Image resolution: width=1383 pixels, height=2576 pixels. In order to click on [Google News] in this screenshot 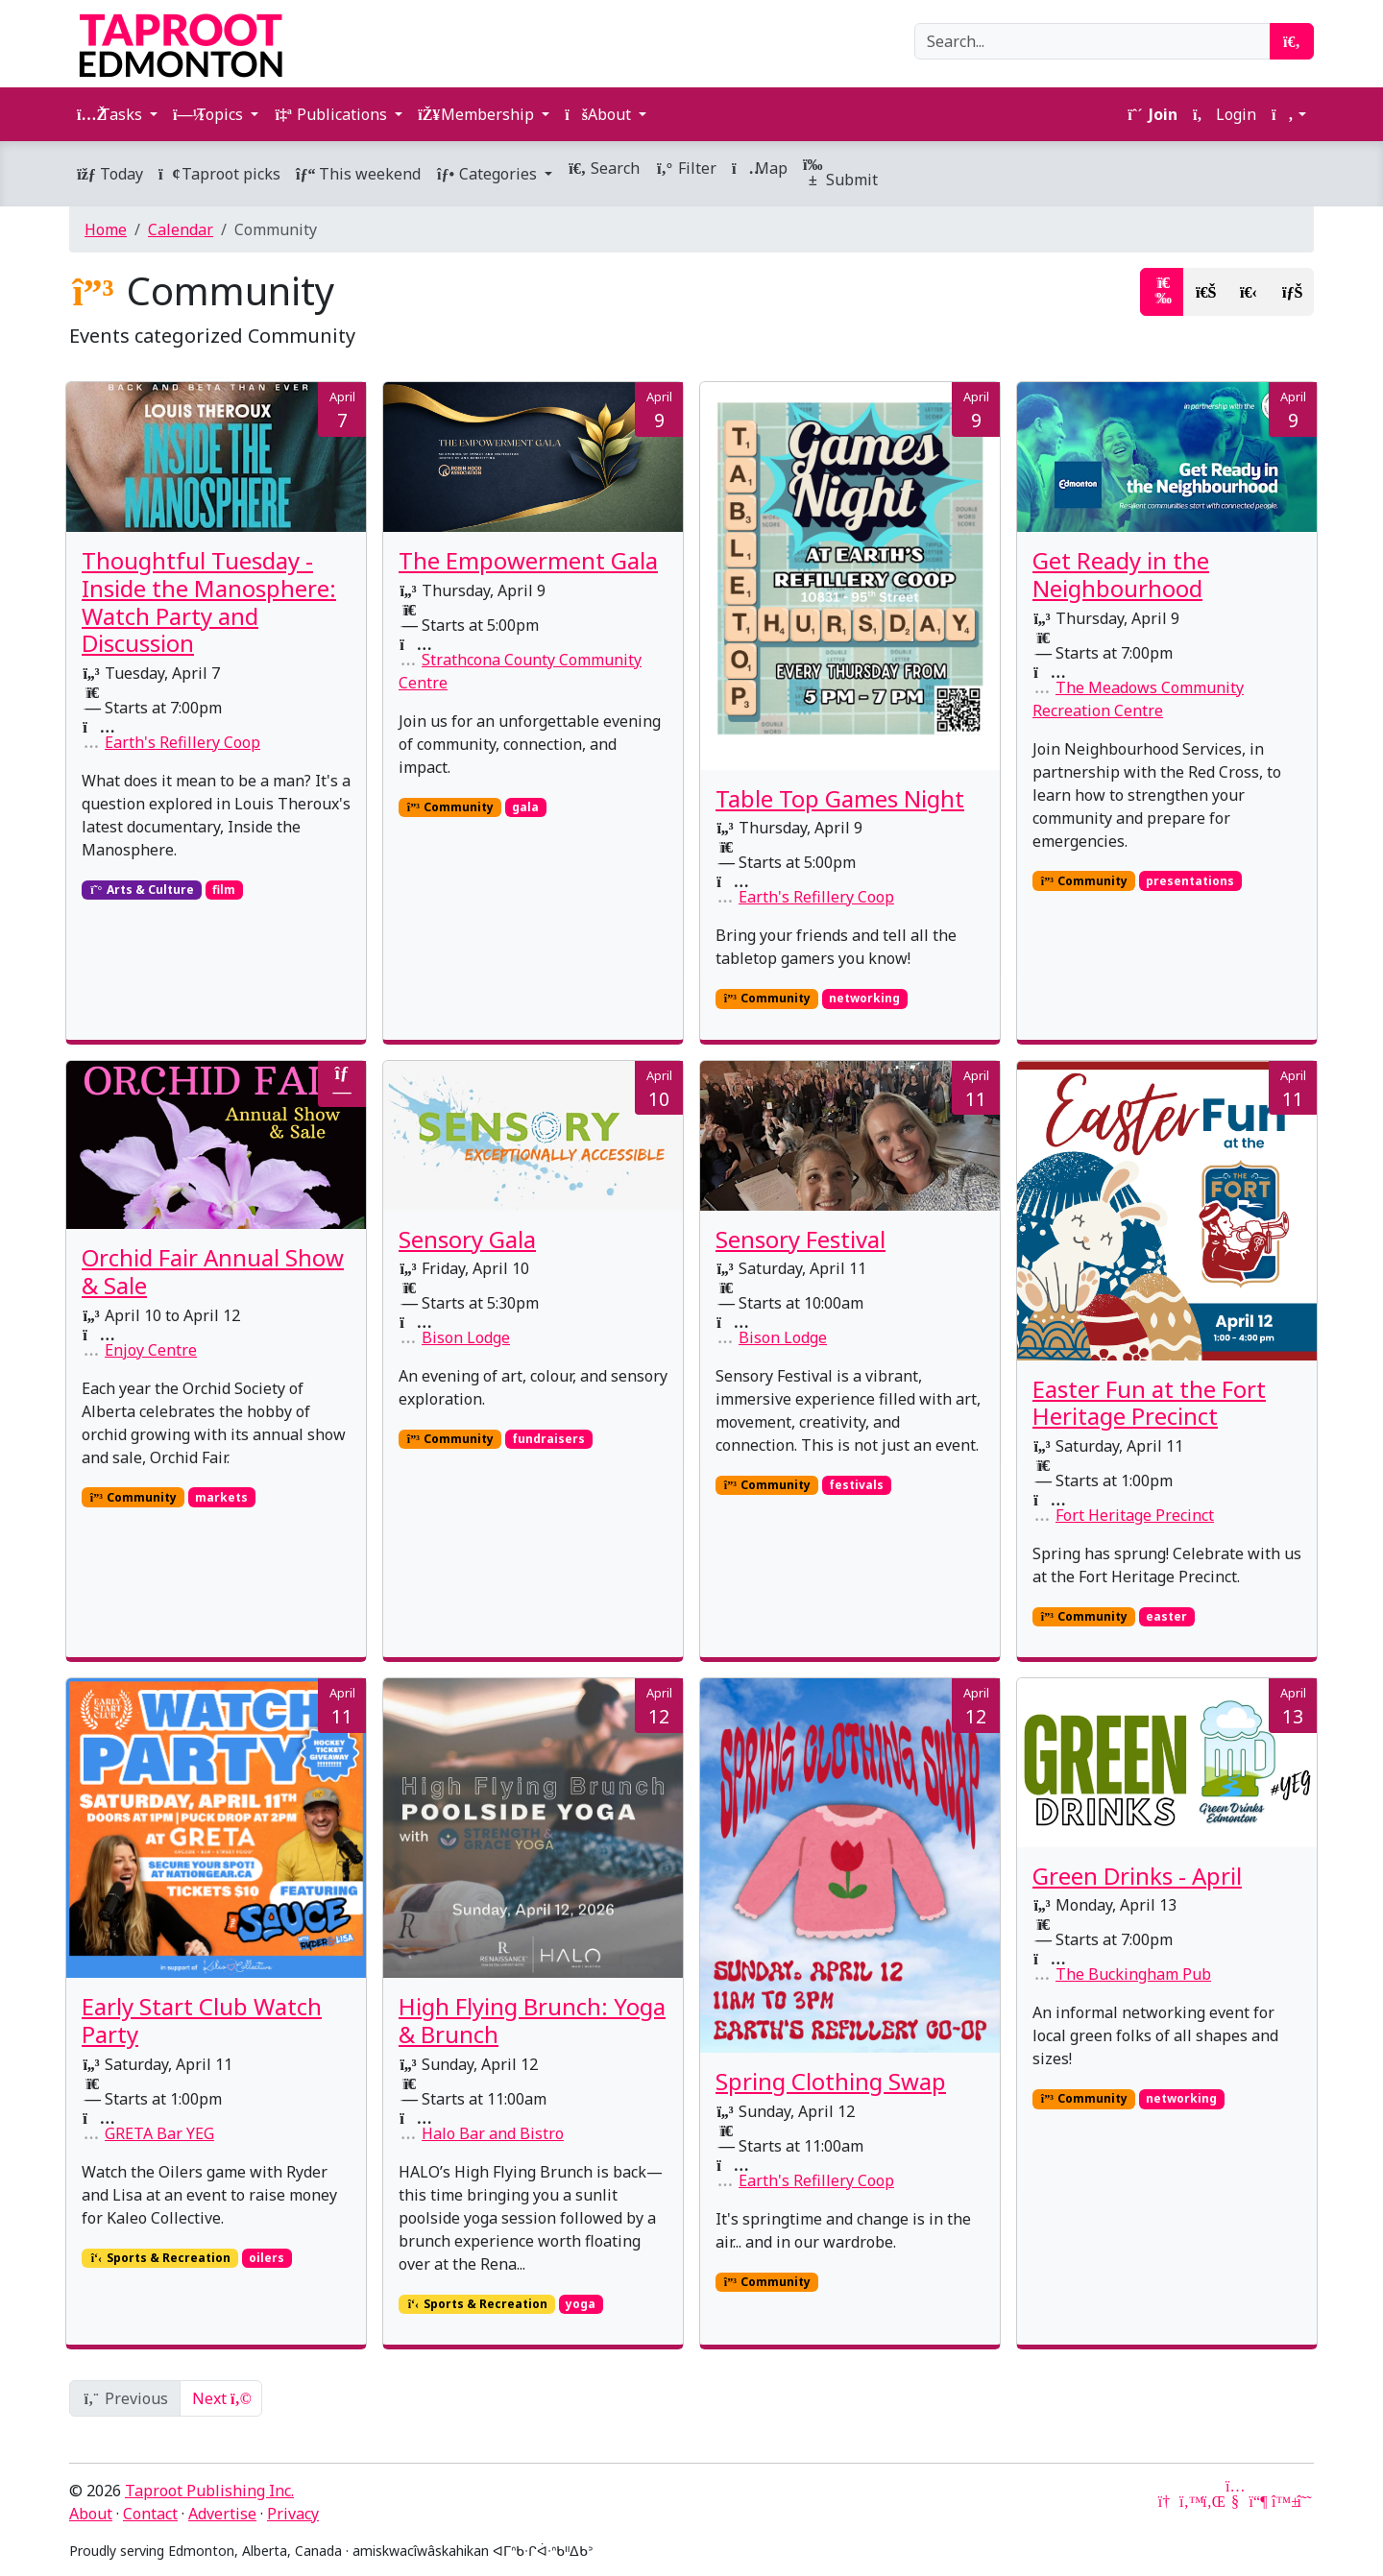, I will do `click(1166, 2501)`.